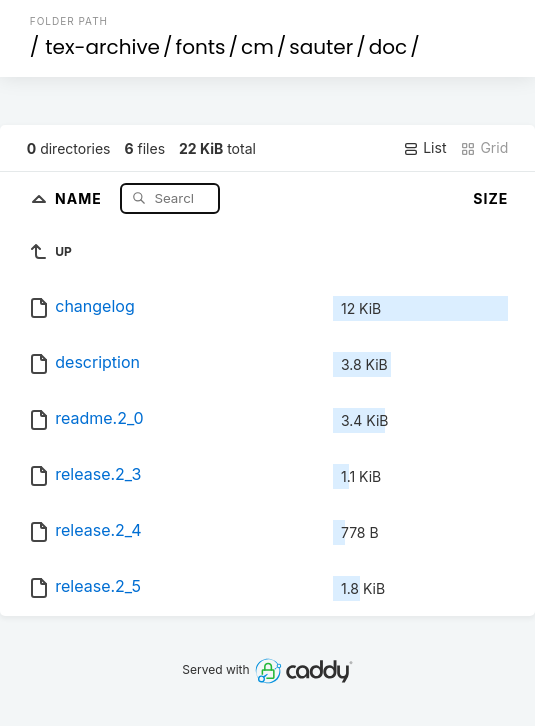 This screenshot has height=726, width=535. Describe the element at coordinates (257, 47) in the screenshot. I see `cm` at that location.